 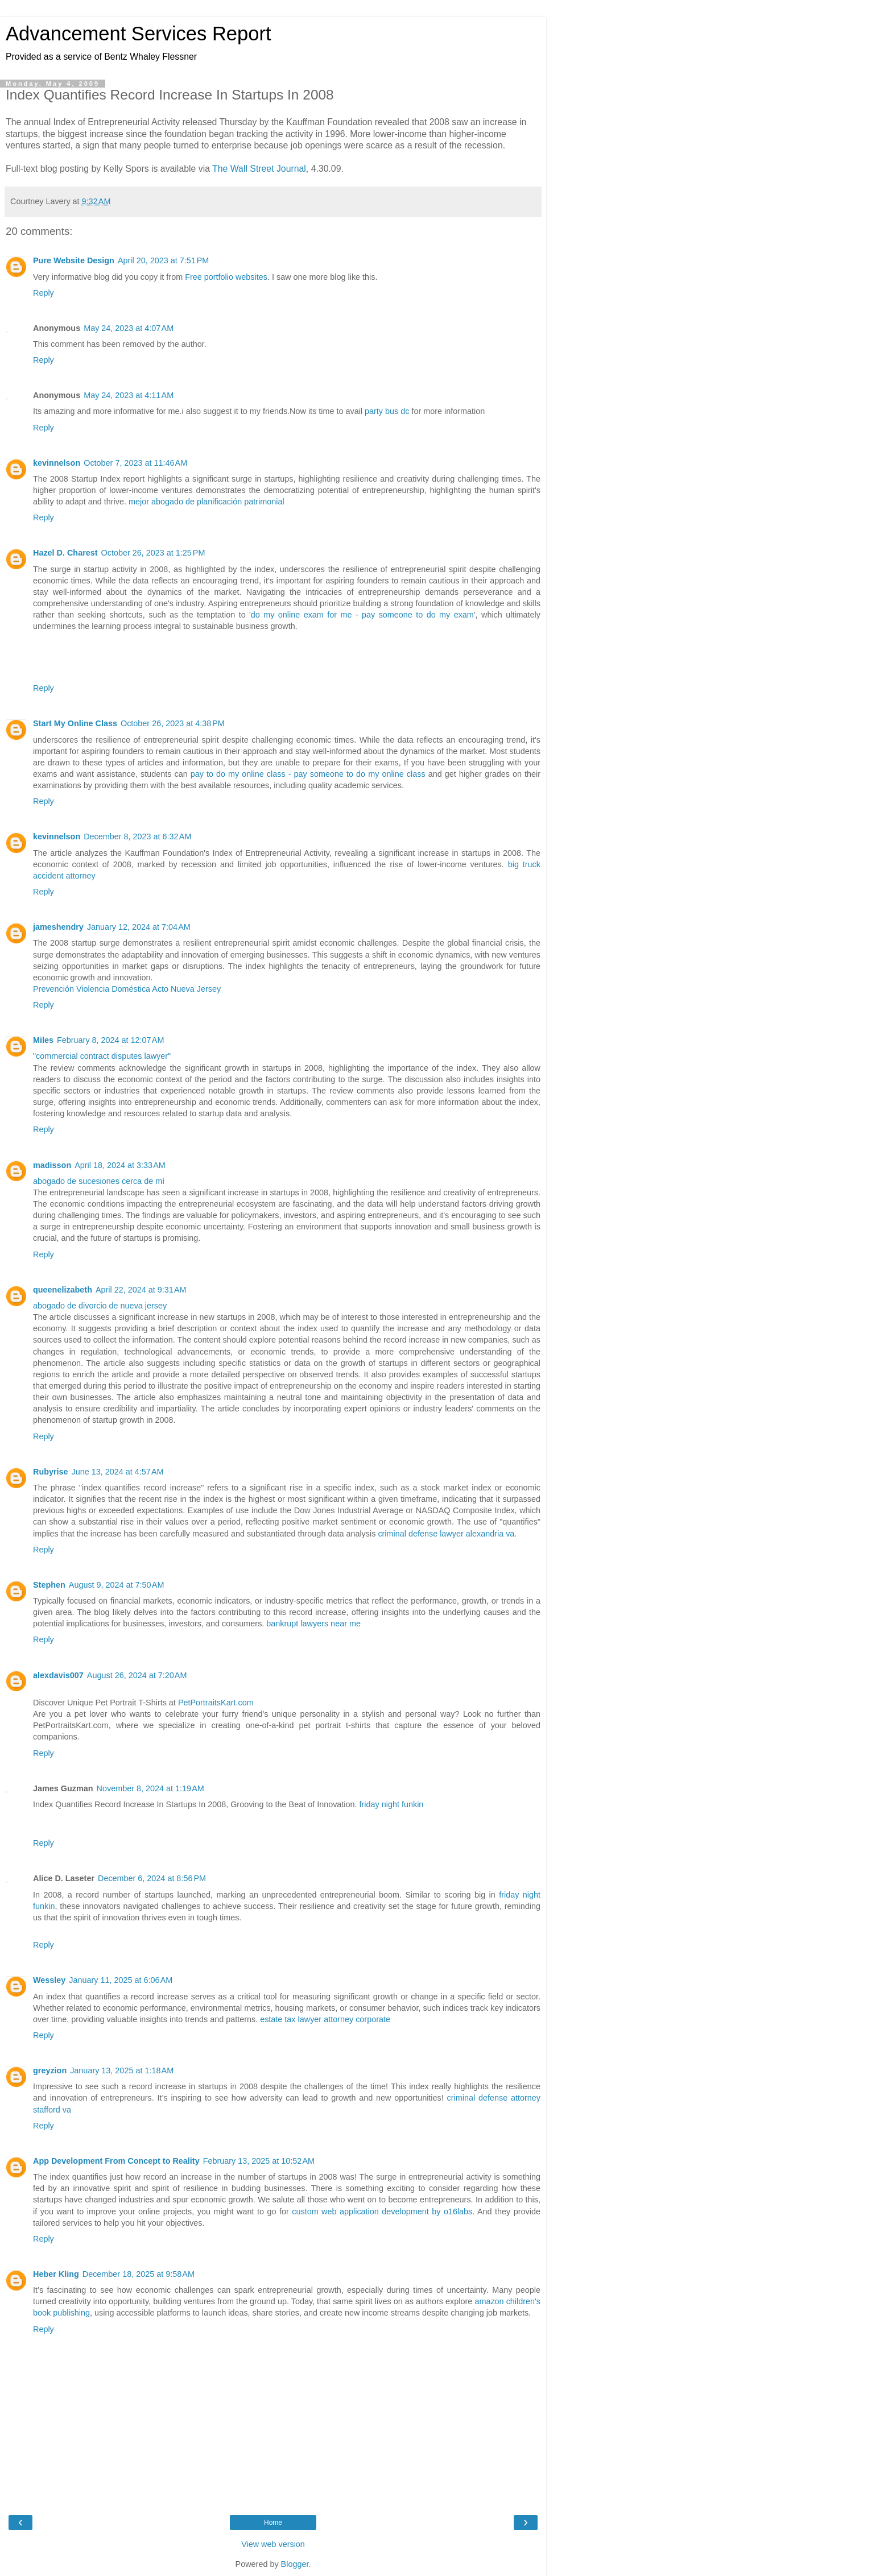 What do you see at coordinates (152, 1878) in the screenshot?
I see `December 6, 2024 at 8:56 PM` at bounding box center [152, 1878].